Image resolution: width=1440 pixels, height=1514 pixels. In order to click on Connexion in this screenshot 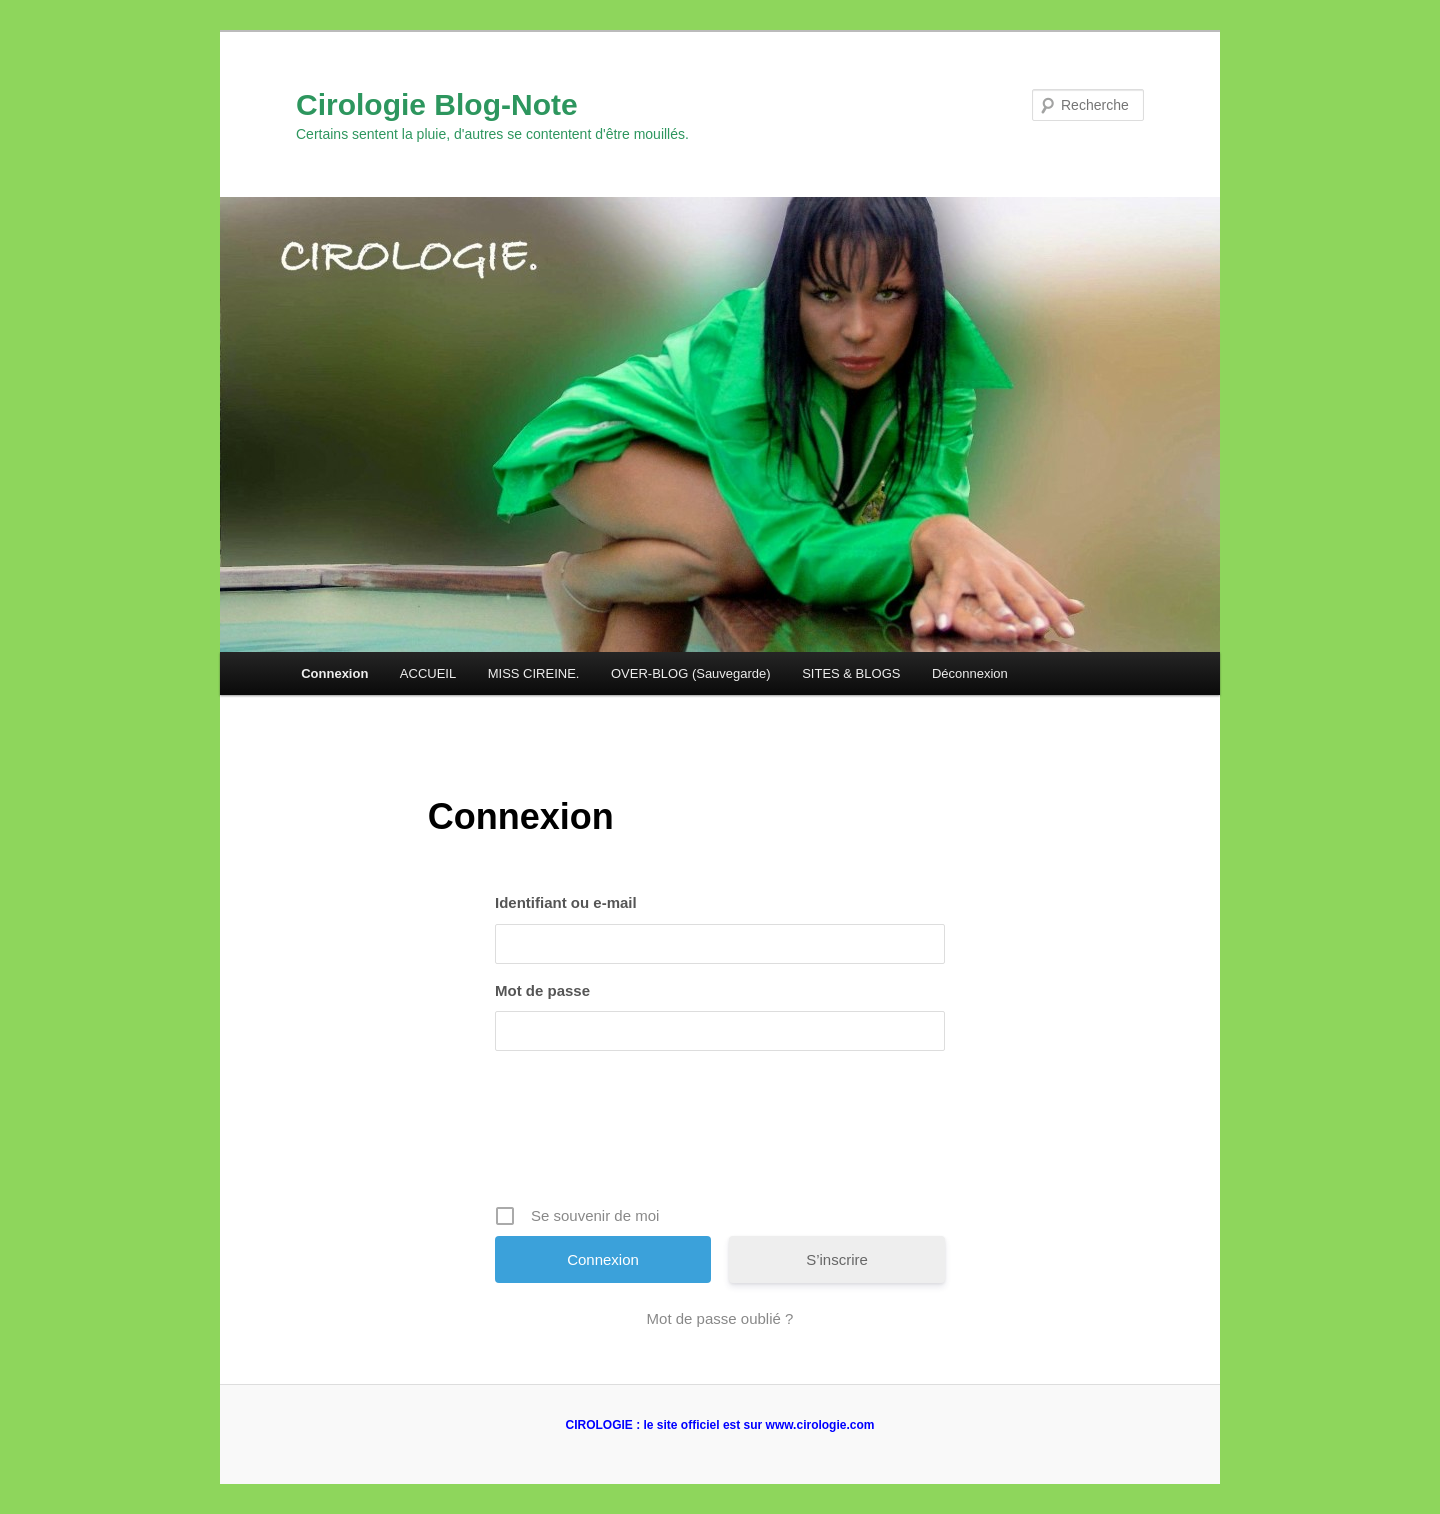, I will do `click(334, 673)`.